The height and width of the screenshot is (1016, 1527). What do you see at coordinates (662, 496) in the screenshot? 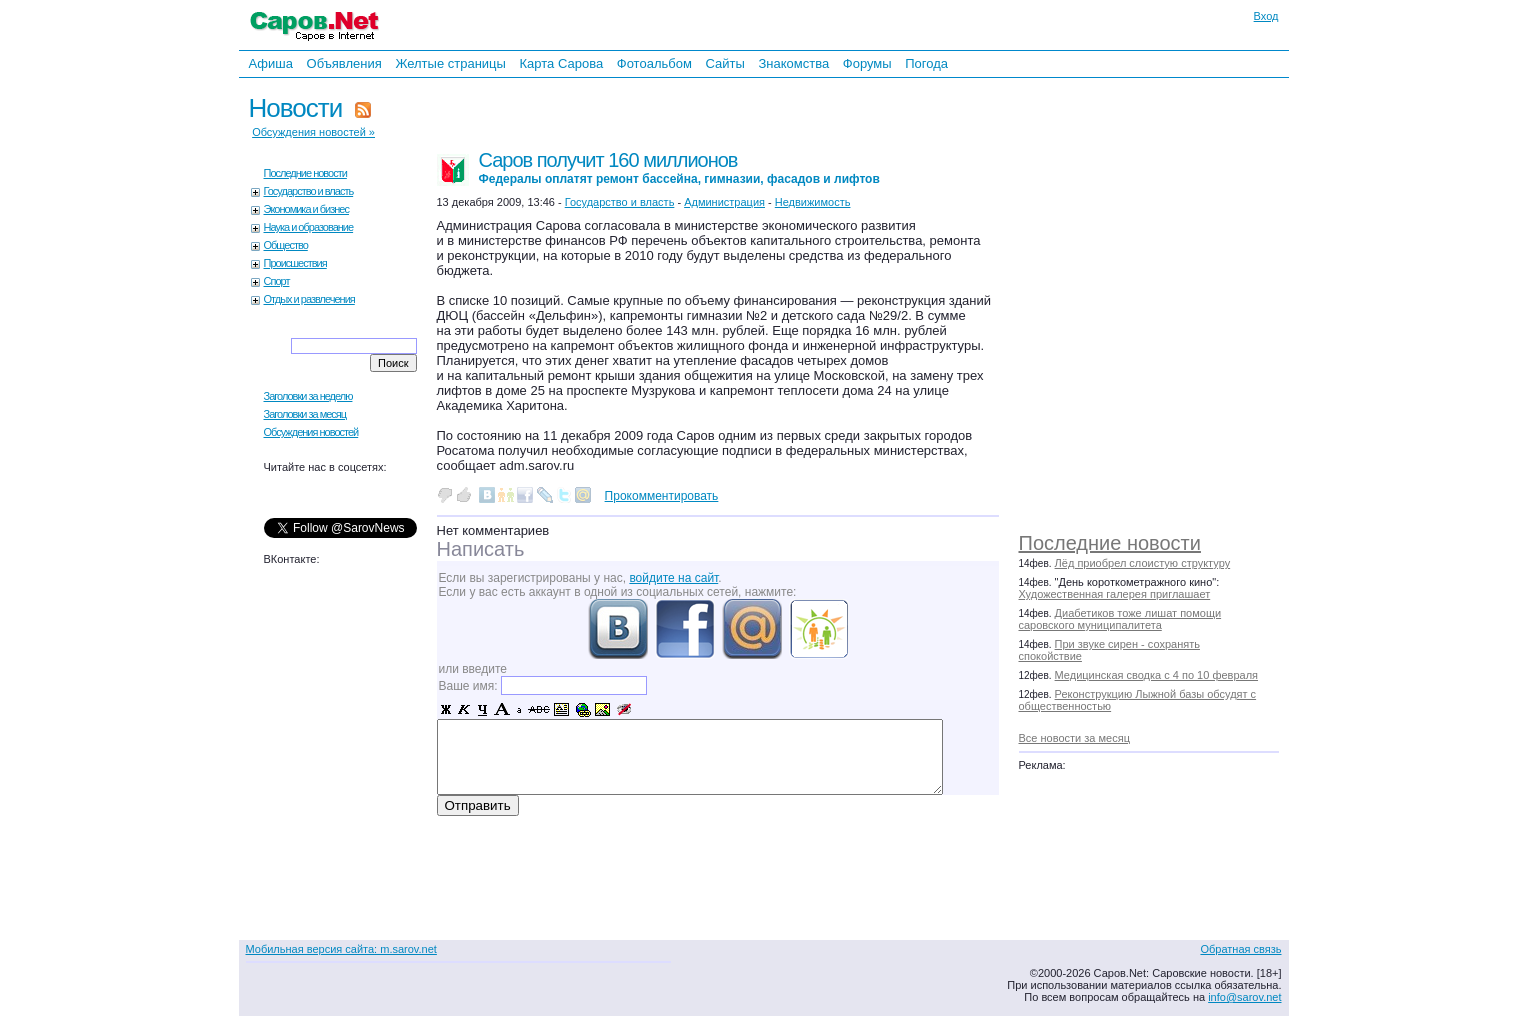
I see `Прокомментировать` at bounding box center [662, 496].